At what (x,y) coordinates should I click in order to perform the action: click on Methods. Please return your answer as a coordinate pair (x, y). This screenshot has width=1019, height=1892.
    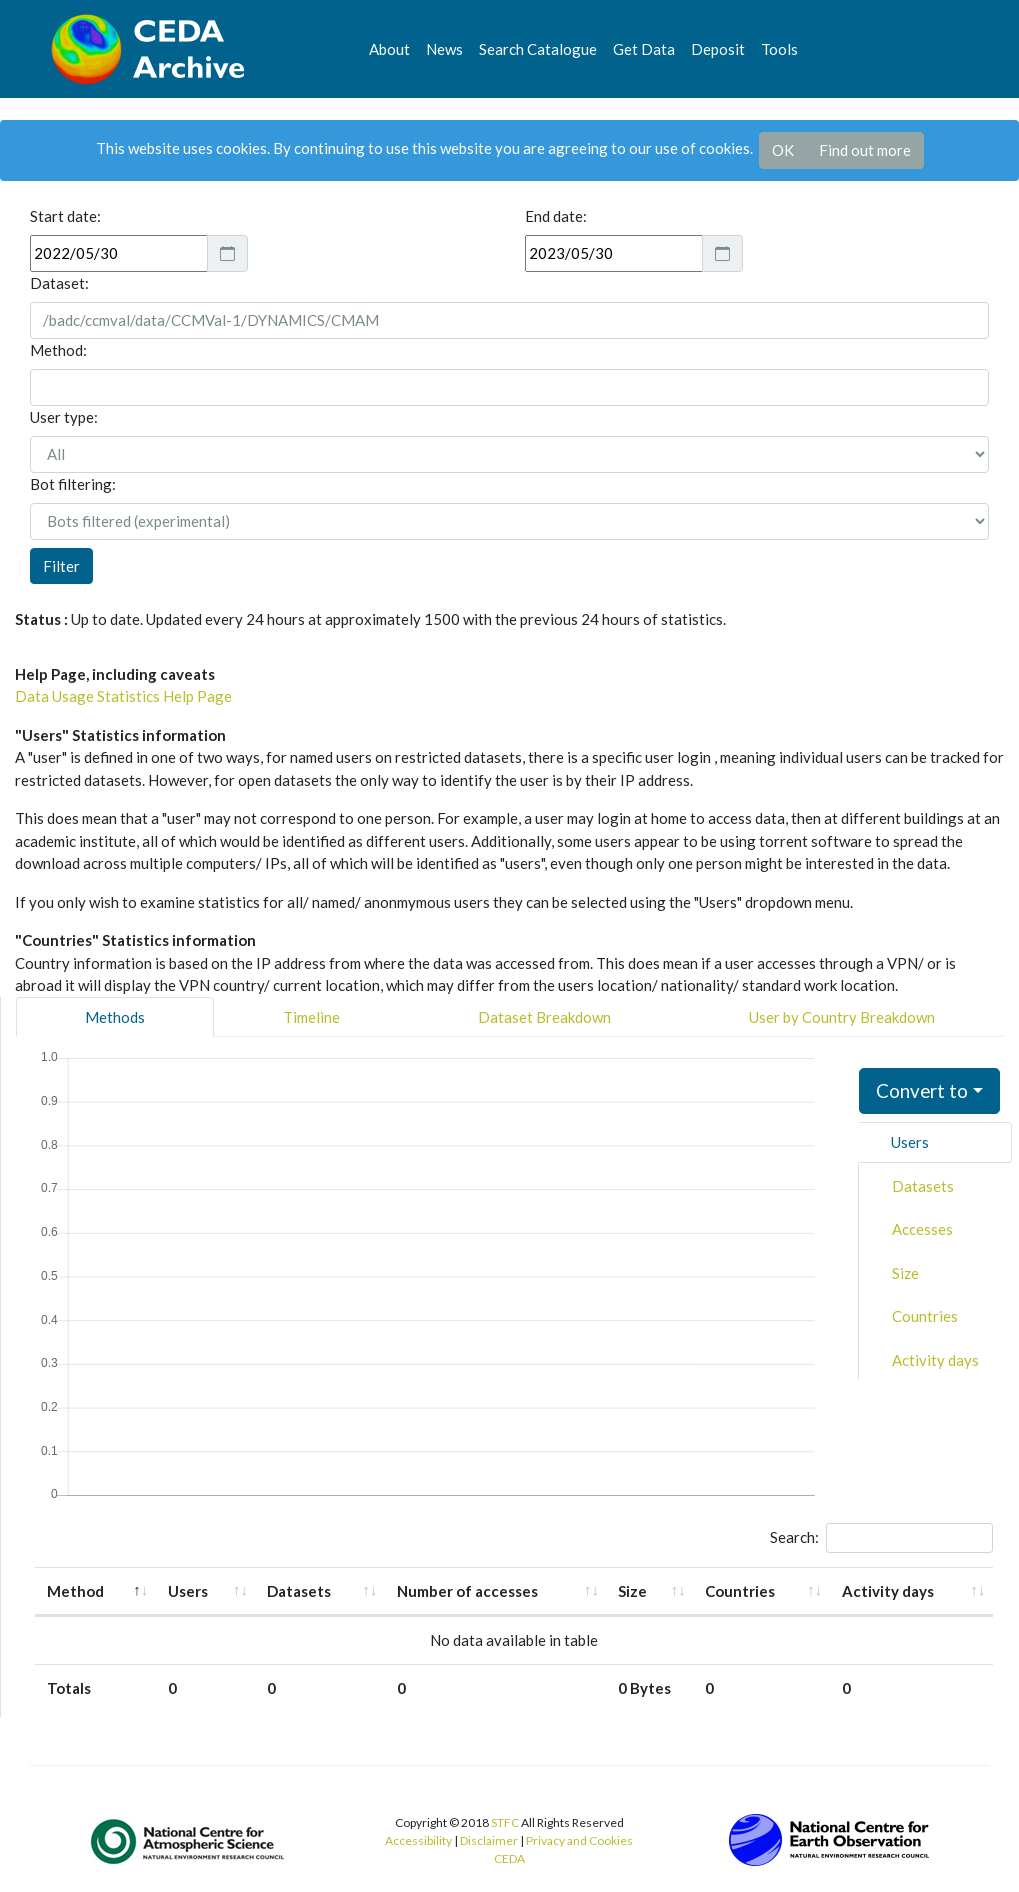
    Looking at the image, I should click on (115, 1017).